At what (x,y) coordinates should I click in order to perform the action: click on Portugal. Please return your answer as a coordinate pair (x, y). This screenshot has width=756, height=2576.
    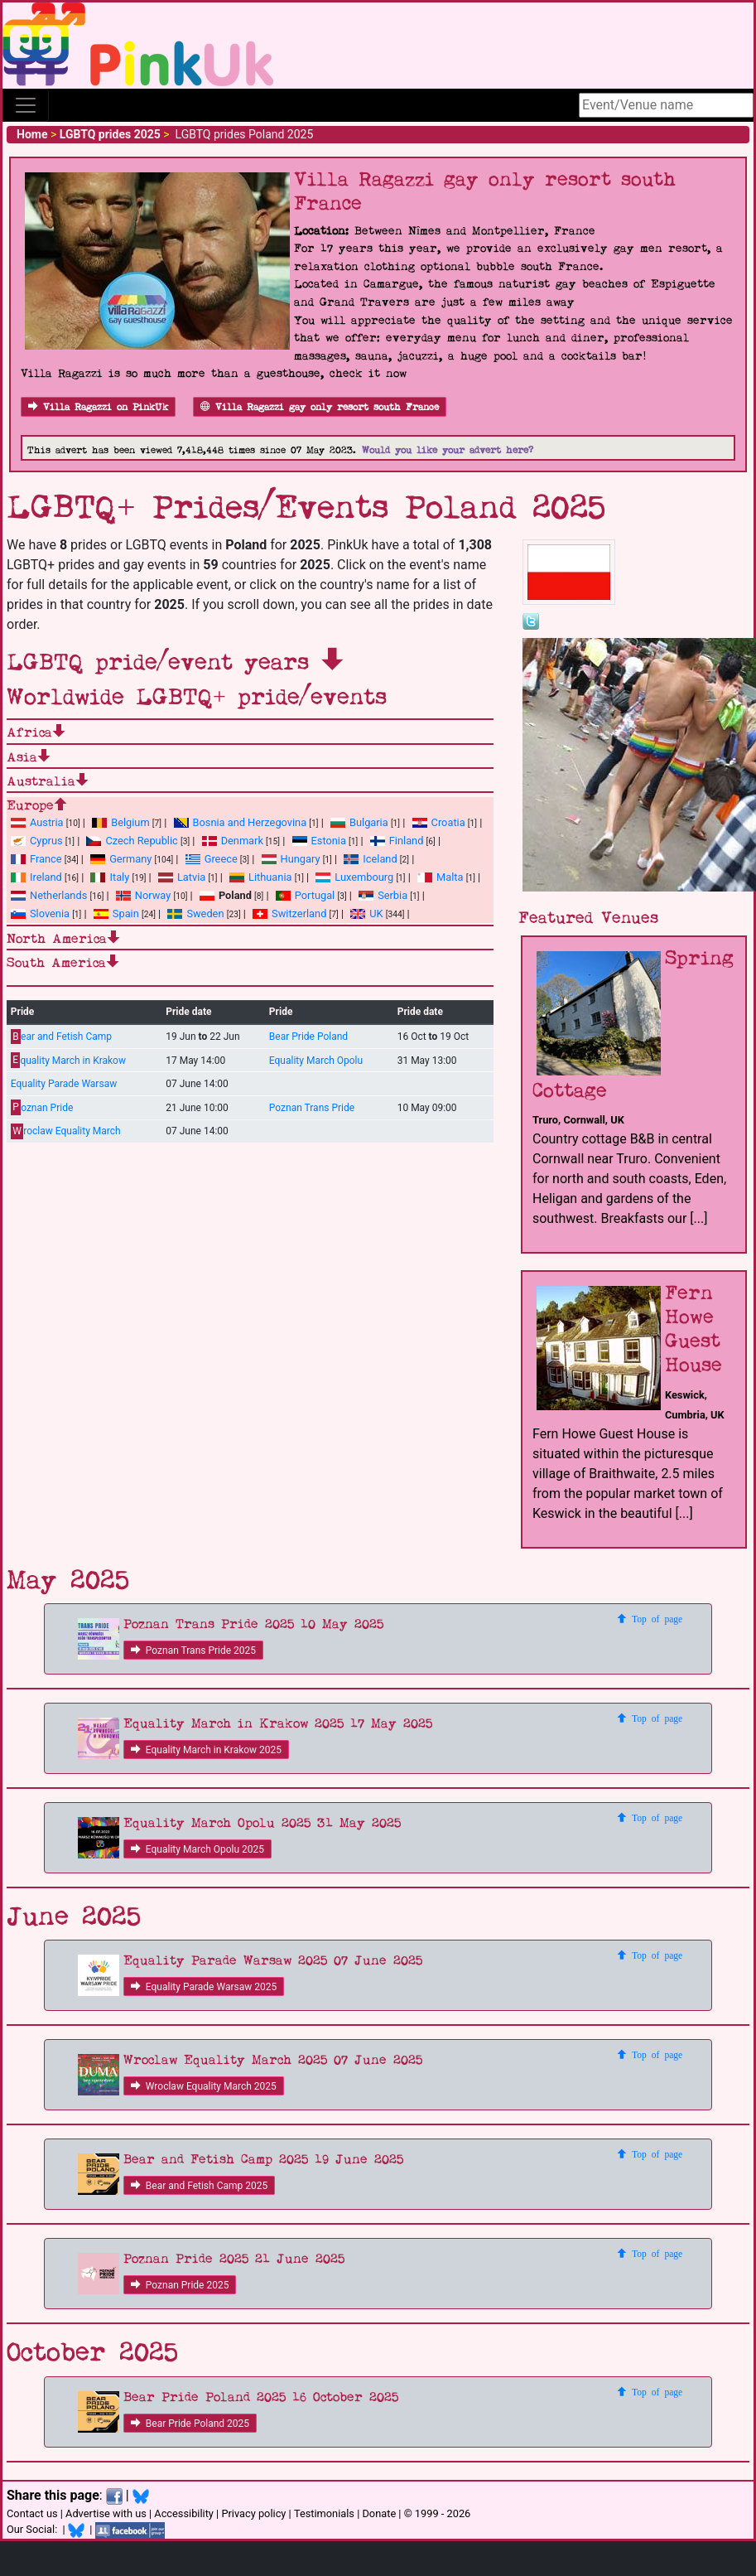
    Looking at the image, I should click on (305, 895).